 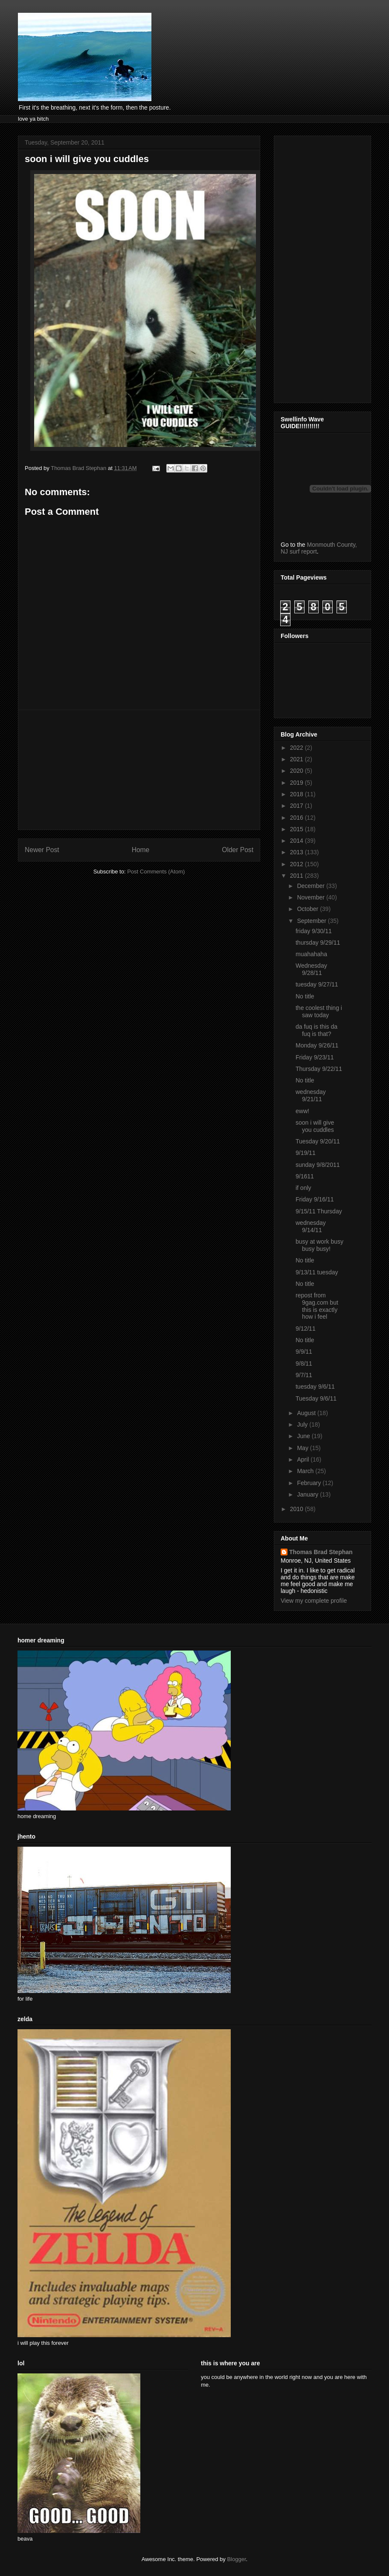 What do you see at coordinates (304, 1436) in the screenshot?
I see `June` at bounding box center [304, 1436].